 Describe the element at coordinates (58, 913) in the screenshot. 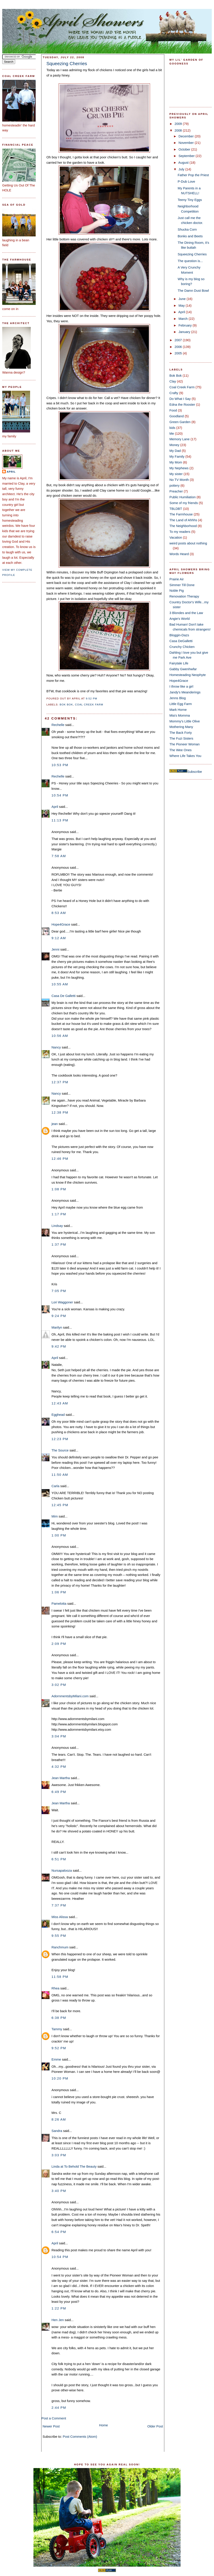

I see `8:53 AM` at that location.